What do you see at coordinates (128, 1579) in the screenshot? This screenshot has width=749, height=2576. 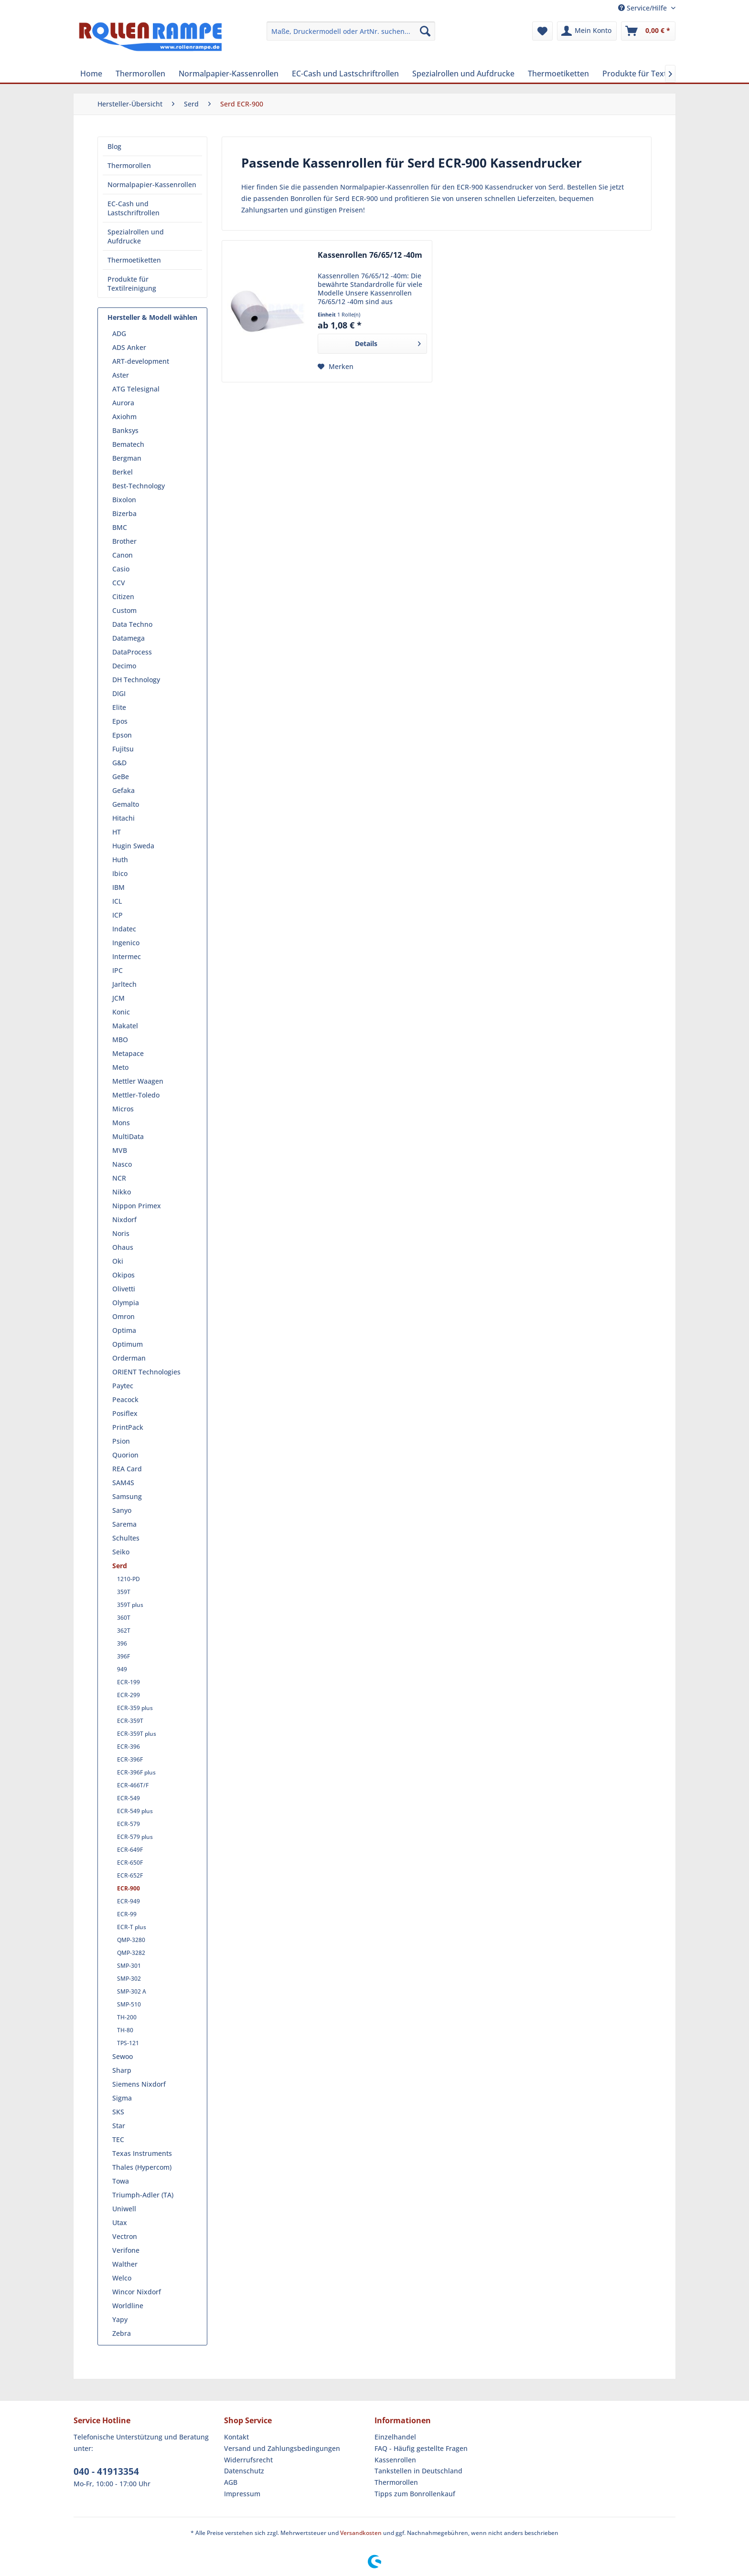 I see `1210-PD` at bounding box center [128, 1579].